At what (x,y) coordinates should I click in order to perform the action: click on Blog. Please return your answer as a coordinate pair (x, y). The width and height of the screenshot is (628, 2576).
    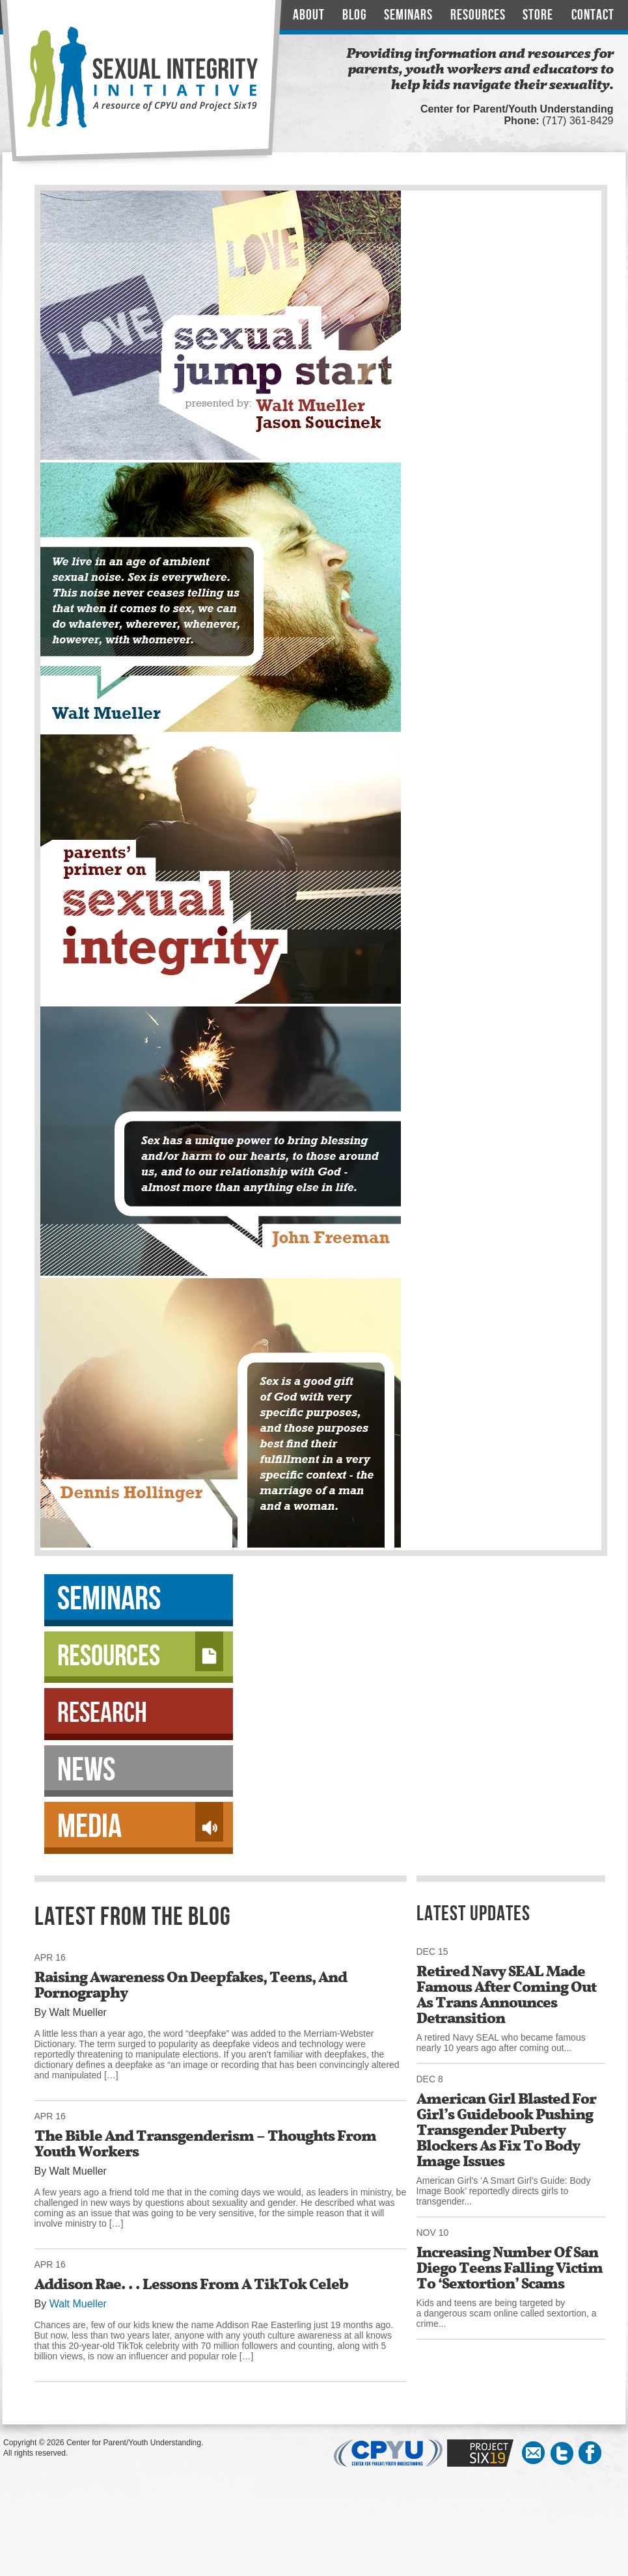
    Looking at the image, I should click on (354, 15).